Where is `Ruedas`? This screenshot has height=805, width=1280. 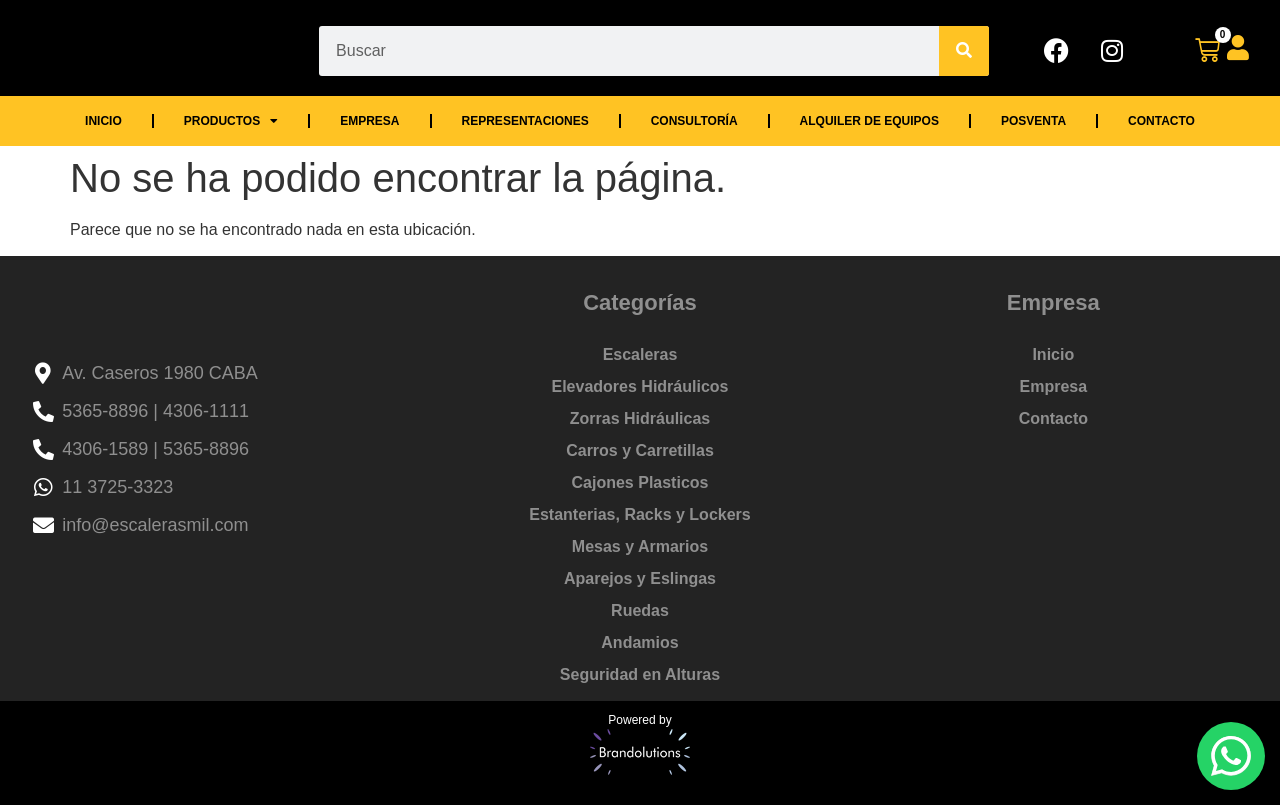 Ruedas is located at coordinates (640, 610).